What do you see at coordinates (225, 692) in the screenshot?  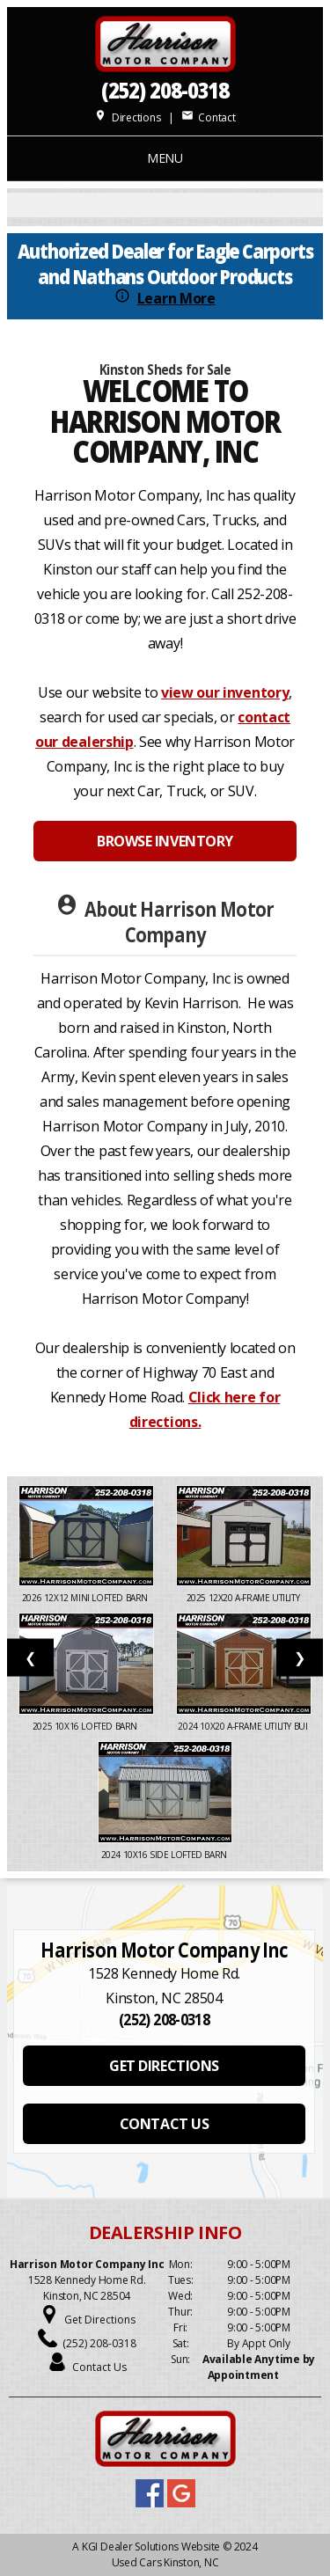 I see `view our inventory` at bounding box center [225, 692].